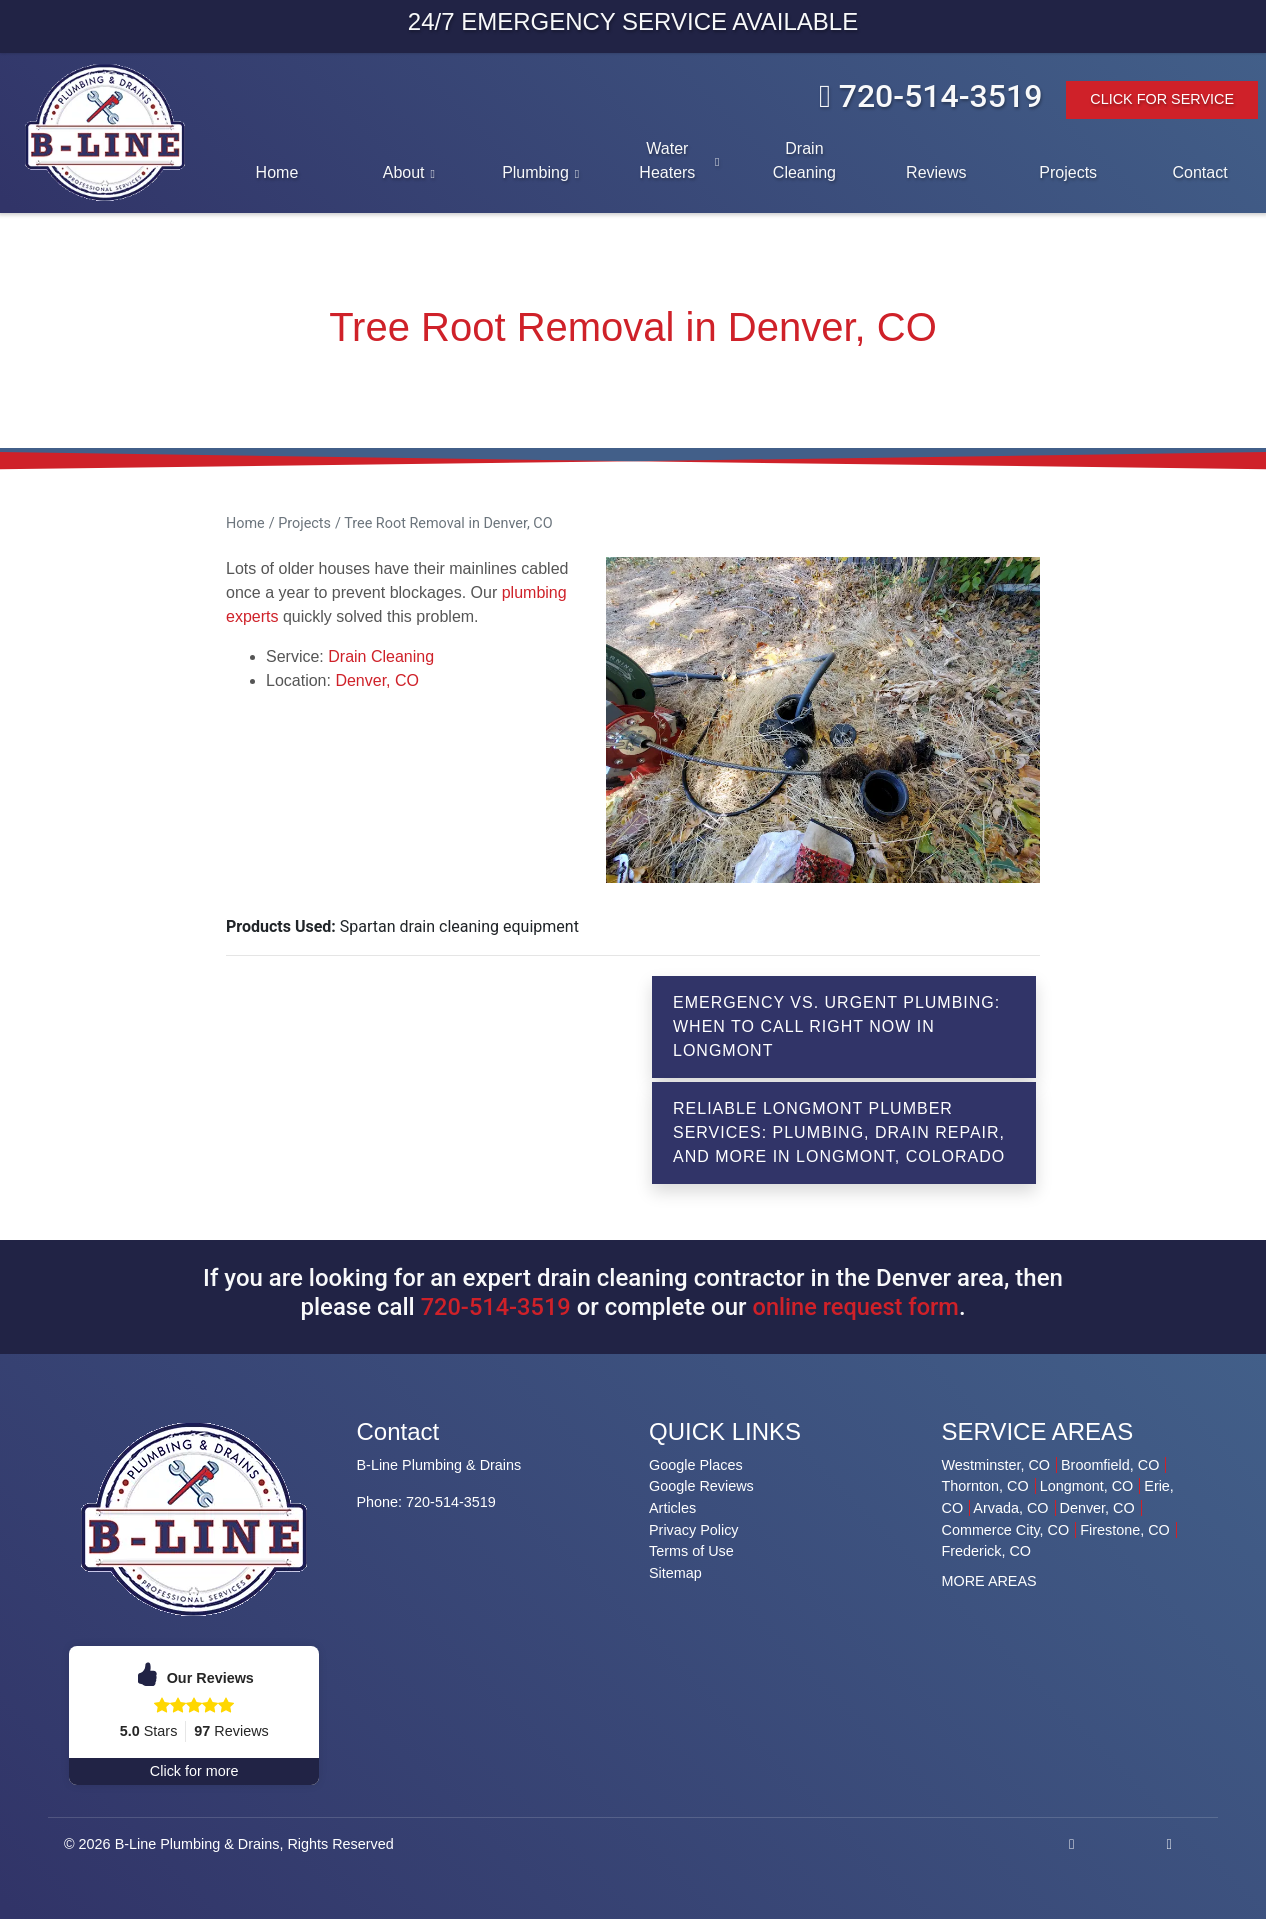 The image size is (1266, 1919). What do you see at coordinates (930, 96) in the screenshot?
I see `720-514-3519` at bounding box center [930, 96].